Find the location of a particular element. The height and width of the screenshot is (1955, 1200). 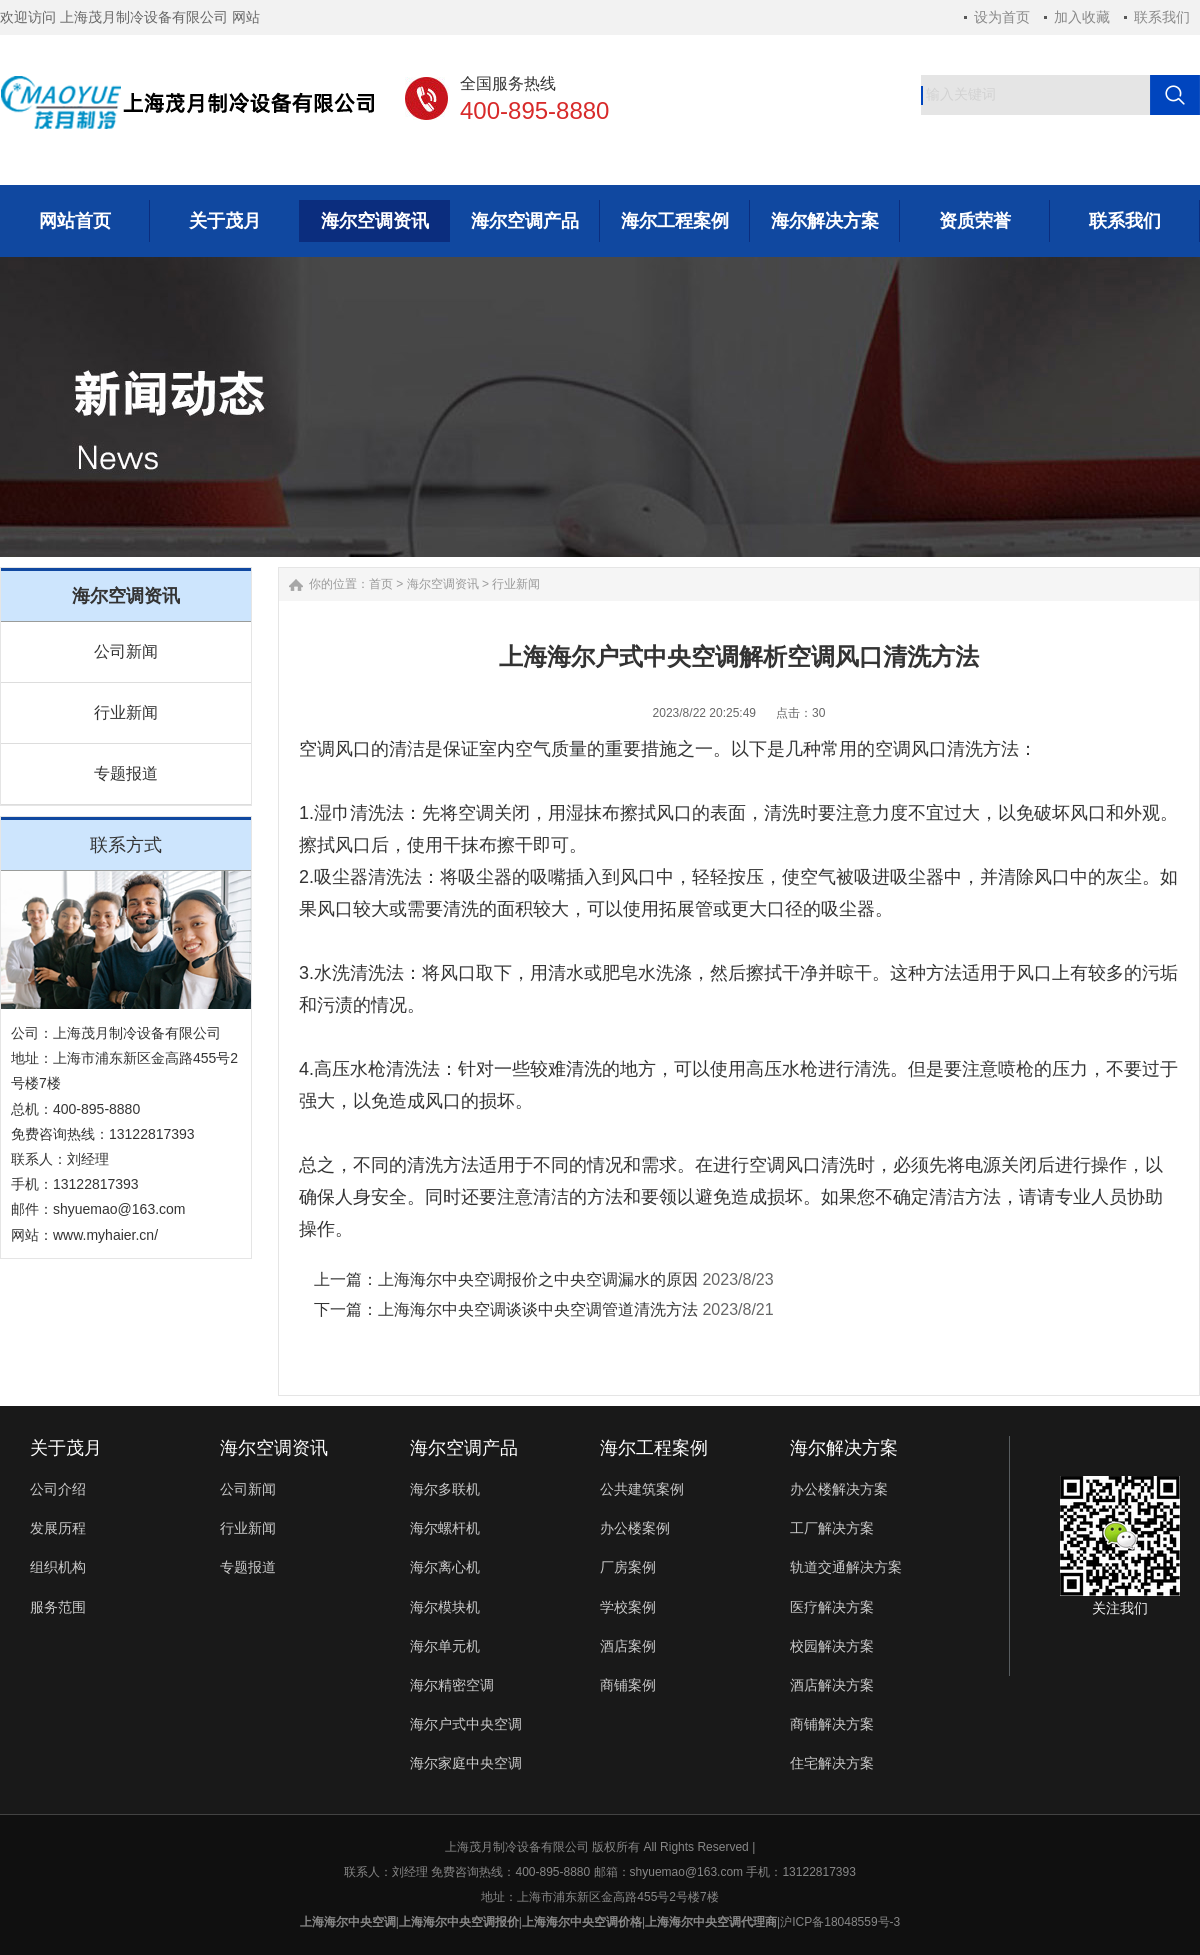

首页 is located at coordinates (381, 584).